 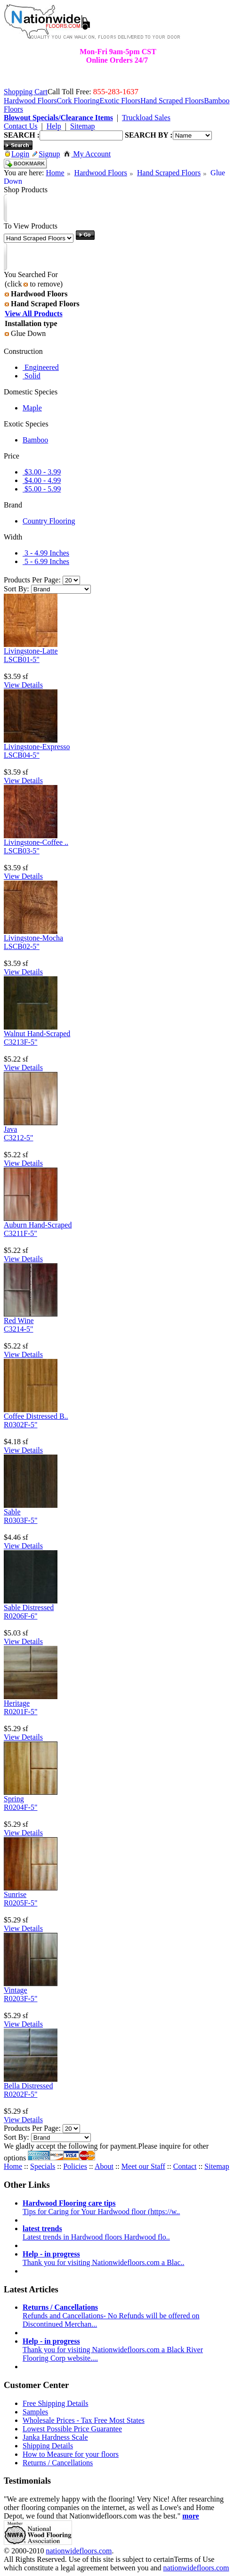 What do you see at coordinates (111, 2315) in the screenshot?
I see `Refunds and Cancellations- No Refunds will be offered on Discontinued Merchan...` at bounding box center [111, 2315].